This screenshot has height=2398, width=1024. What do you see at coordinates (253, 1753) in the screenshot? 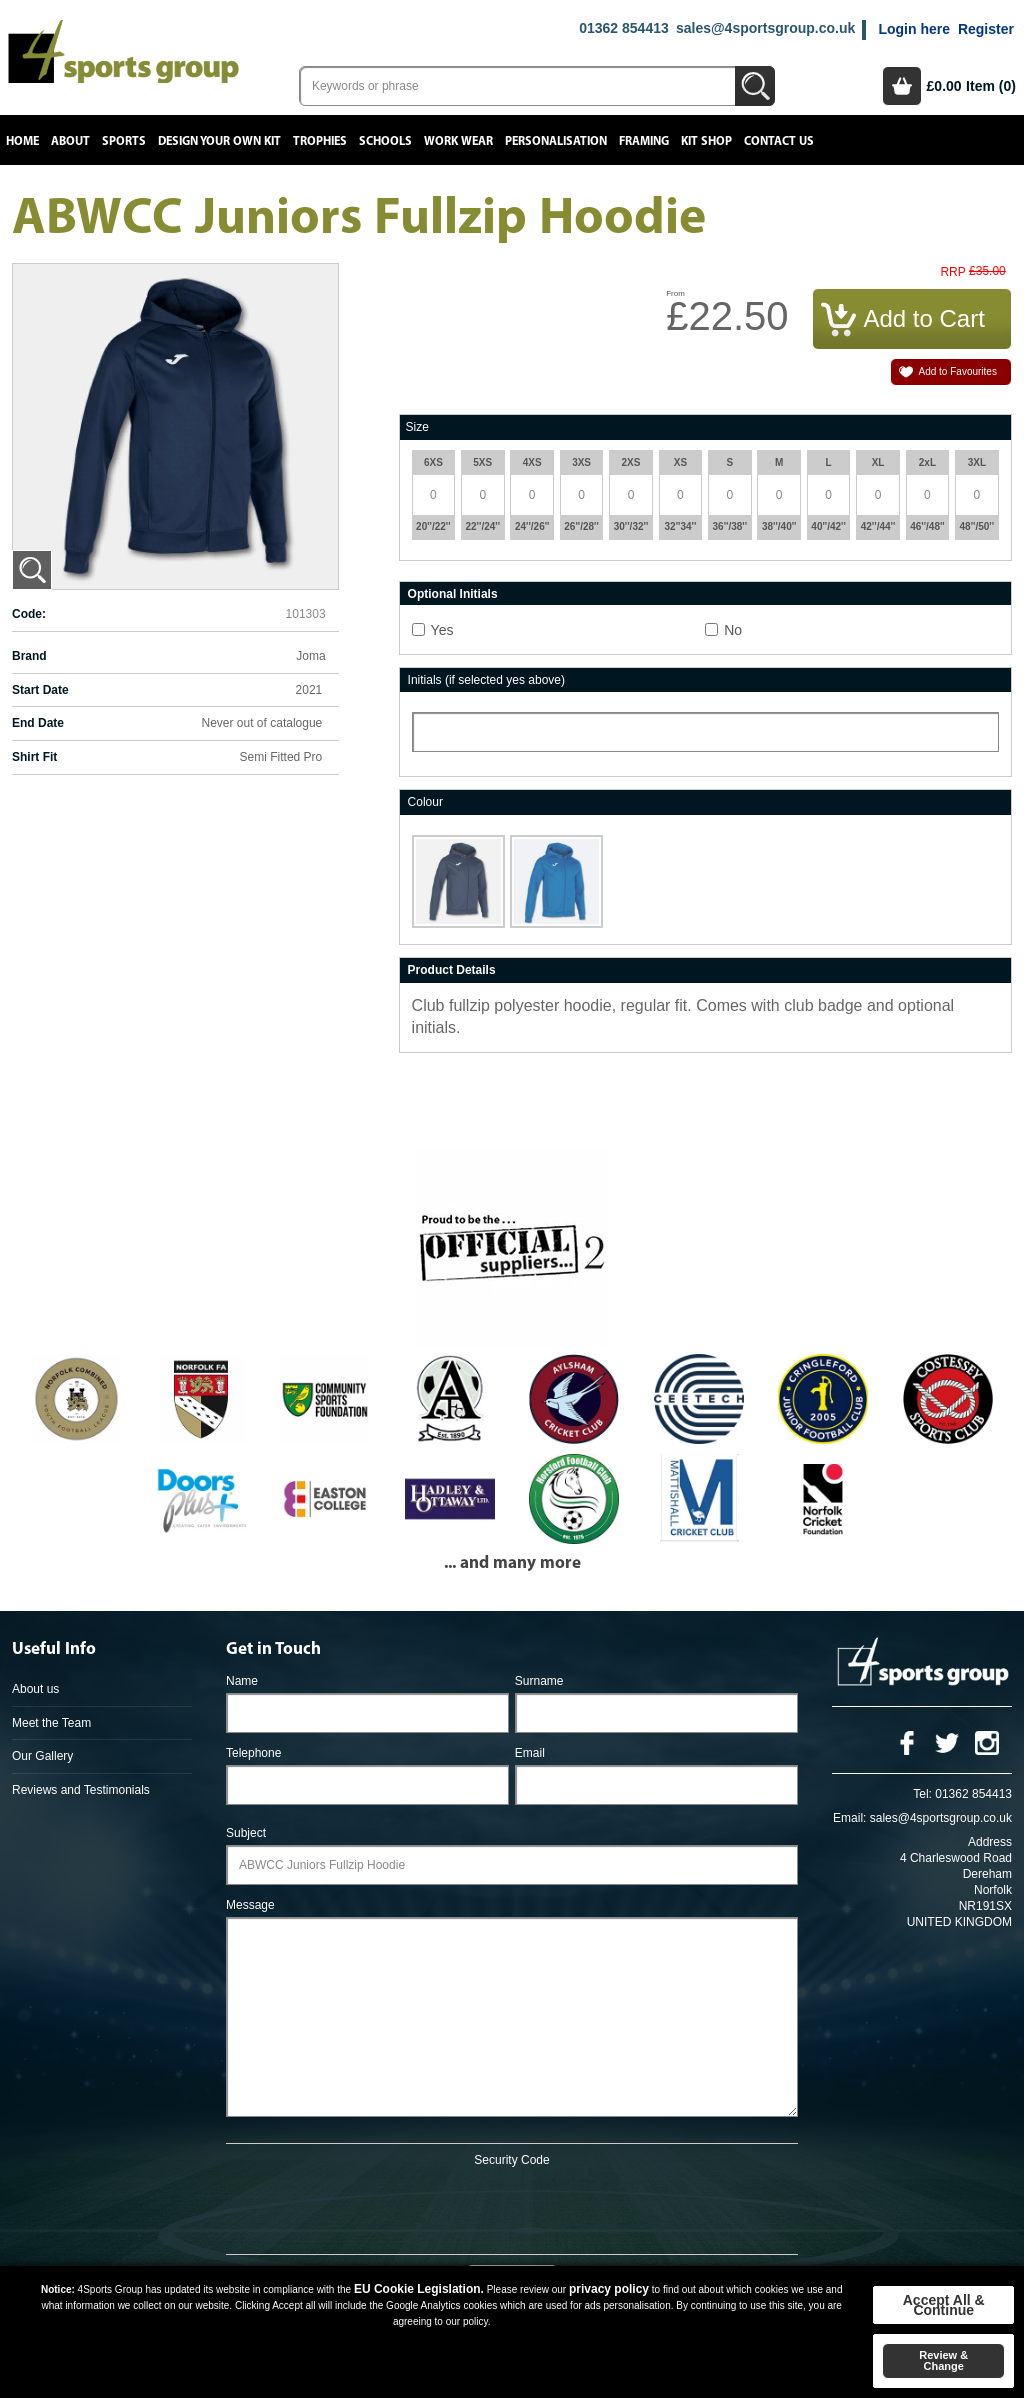
I see `Telephone` at bounding box center [253, 1753].